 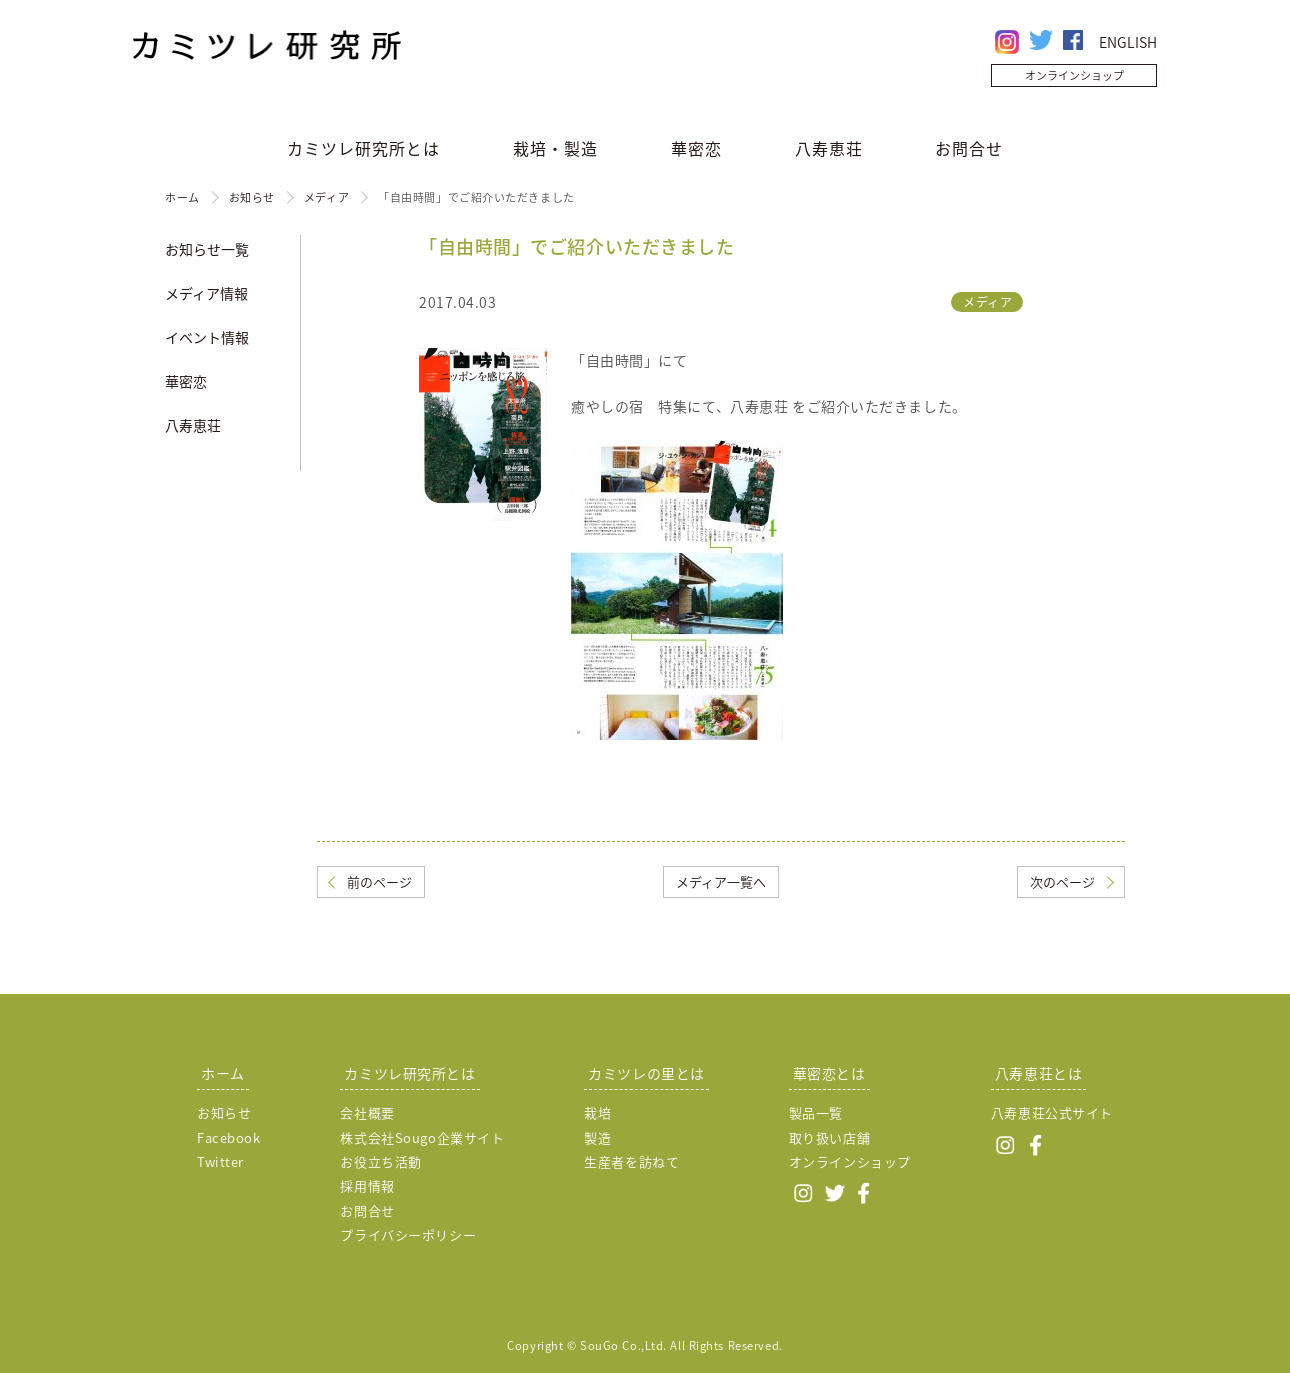 I want to click on 会社概要, so click(x=367, y=1112).